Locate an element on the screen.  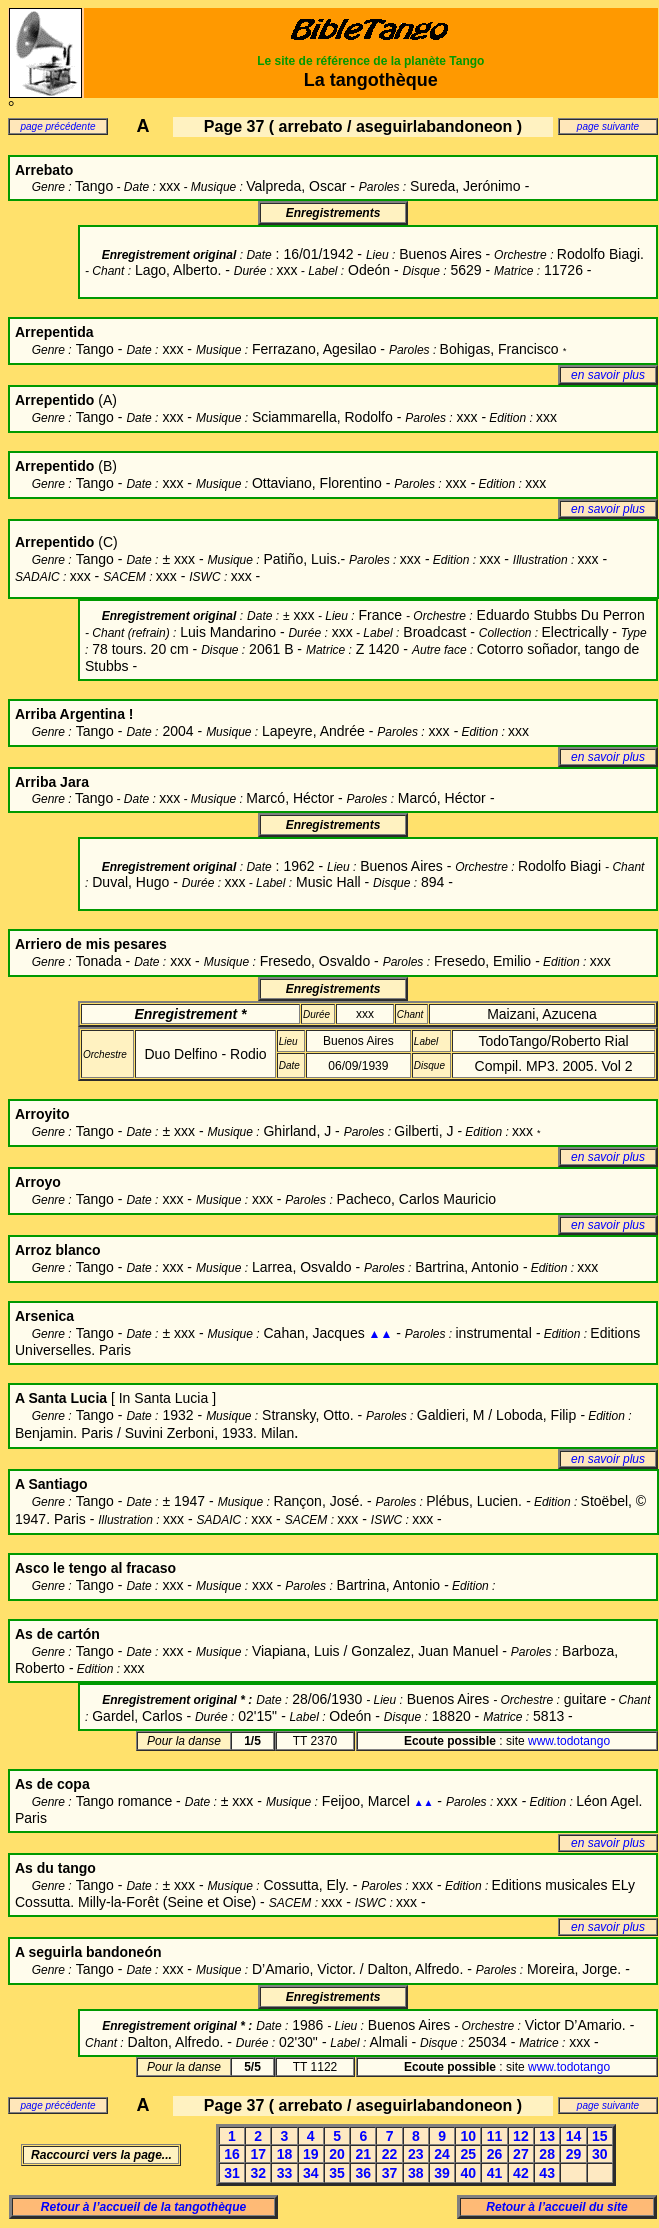
15 is located at coordinates (600, 2136).